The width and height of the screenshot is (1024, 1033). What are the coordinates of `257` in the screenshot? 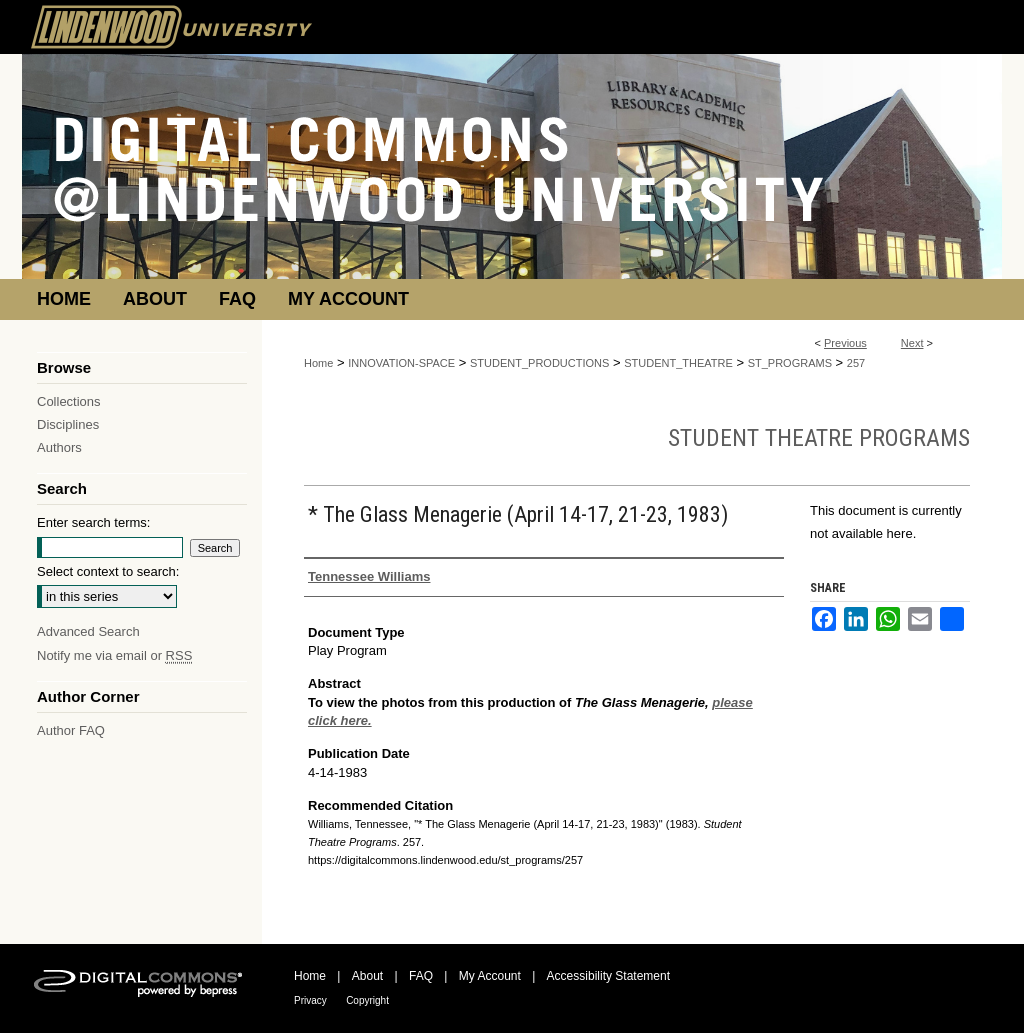 It's located at (856, 363).